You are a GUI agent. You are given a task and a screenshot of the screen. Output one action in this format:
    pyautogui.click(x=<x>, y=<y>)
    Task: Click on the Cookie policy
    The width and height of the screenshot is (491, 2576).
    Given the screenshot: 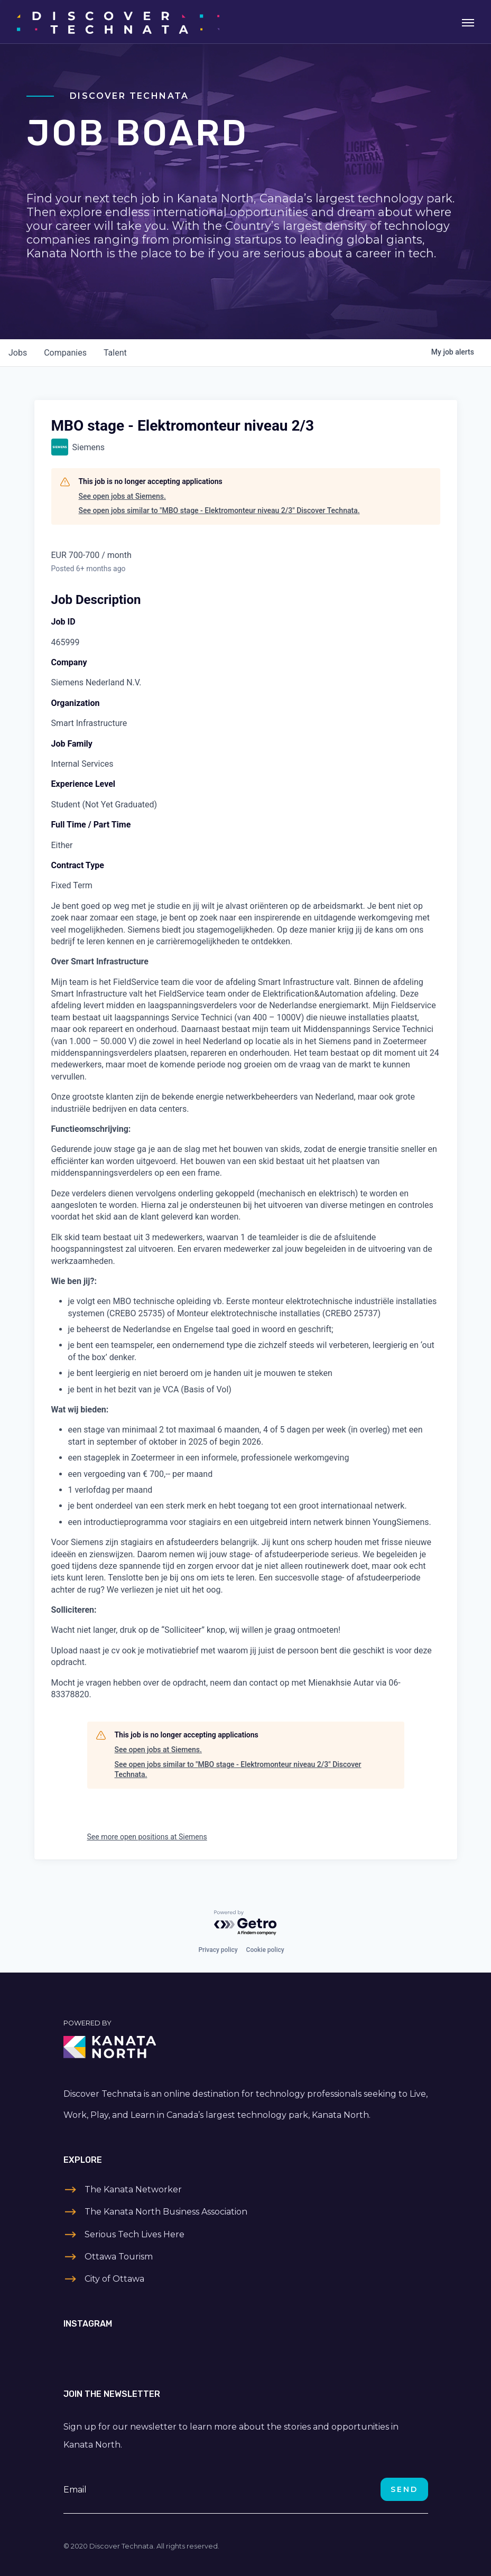 What is the action you would take?
    pyautogui.click(x=265, y=1950)
    